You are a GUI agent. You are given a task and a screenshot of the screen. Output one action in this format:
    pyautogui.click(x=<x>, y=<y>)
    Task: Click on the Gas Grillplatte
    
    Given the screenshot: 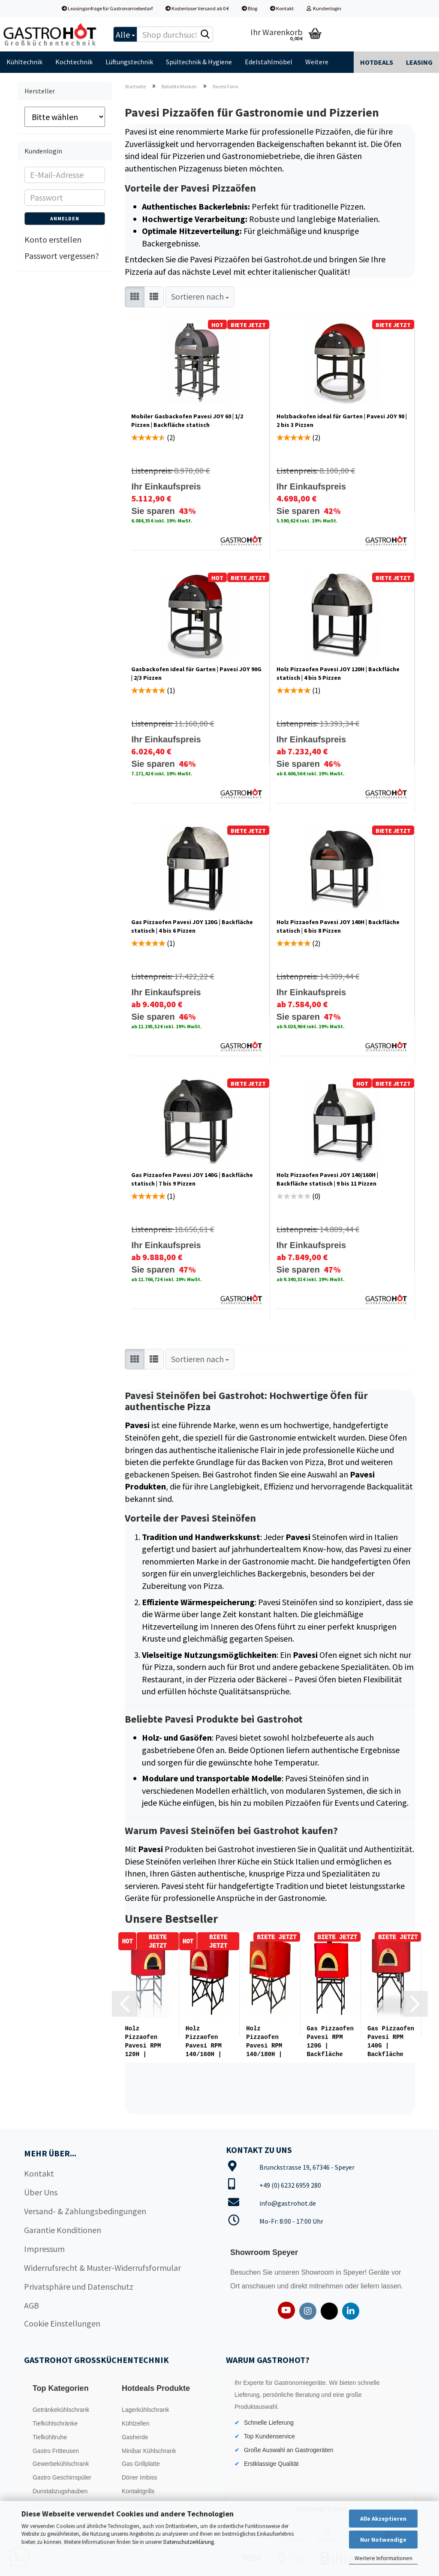 What is the action you would take?
    pyautogui.click(x=141, y=2462)
    